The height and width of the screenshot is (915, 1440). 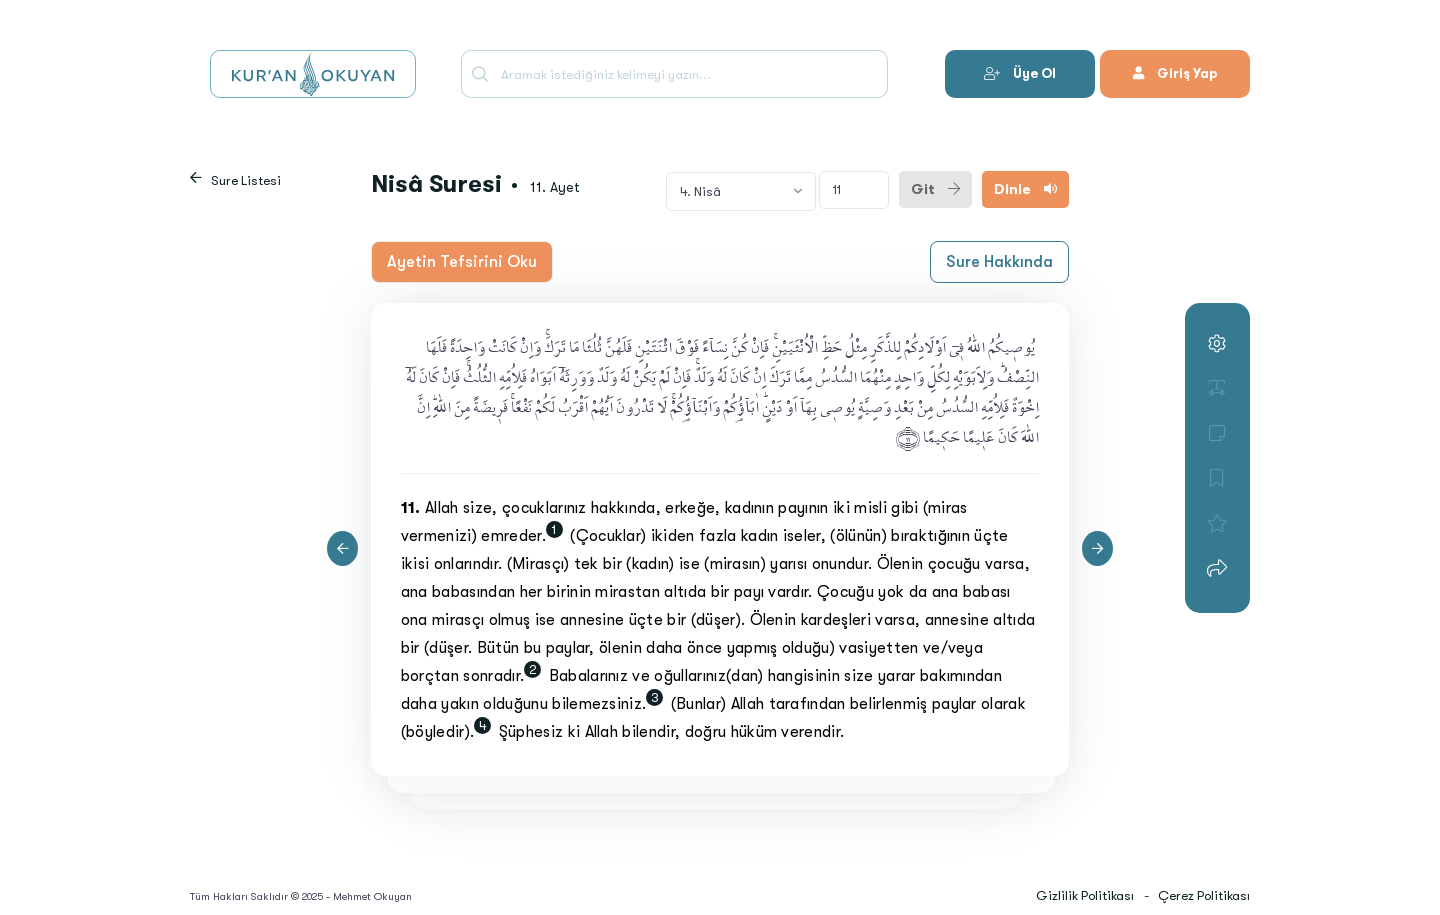 I want to click on Sure Listesi, so click(x=246, y=180).